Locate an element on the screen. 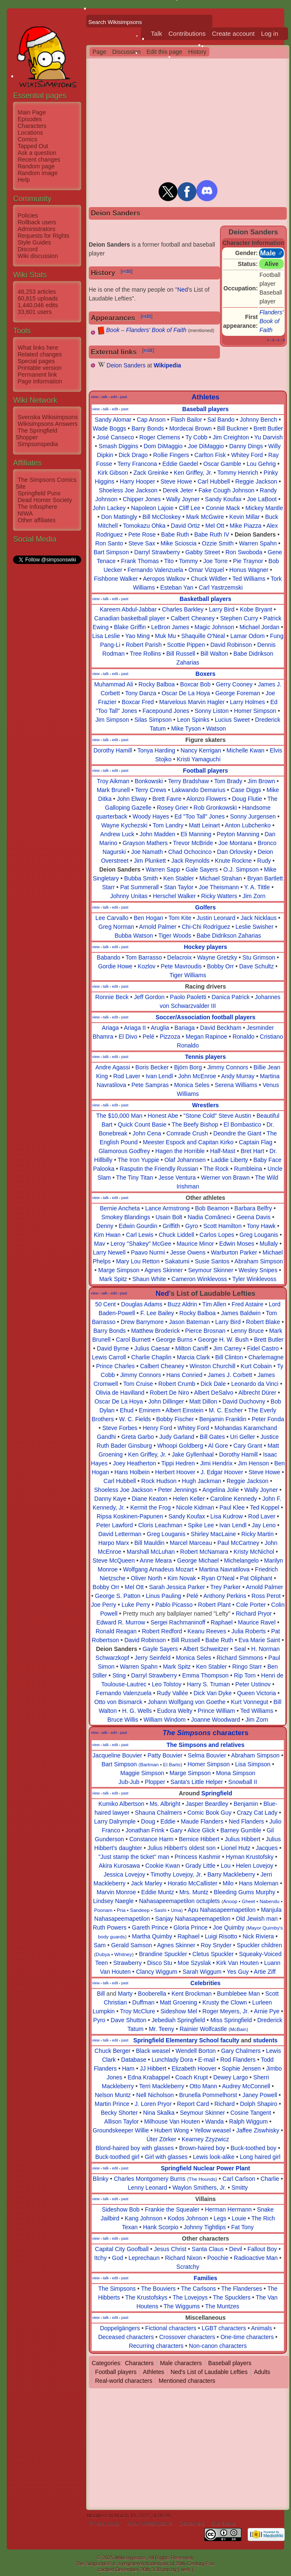 The width and height of the screenshot is (291, 2576). Marcia Clark is located at coordinates (193, 1357).